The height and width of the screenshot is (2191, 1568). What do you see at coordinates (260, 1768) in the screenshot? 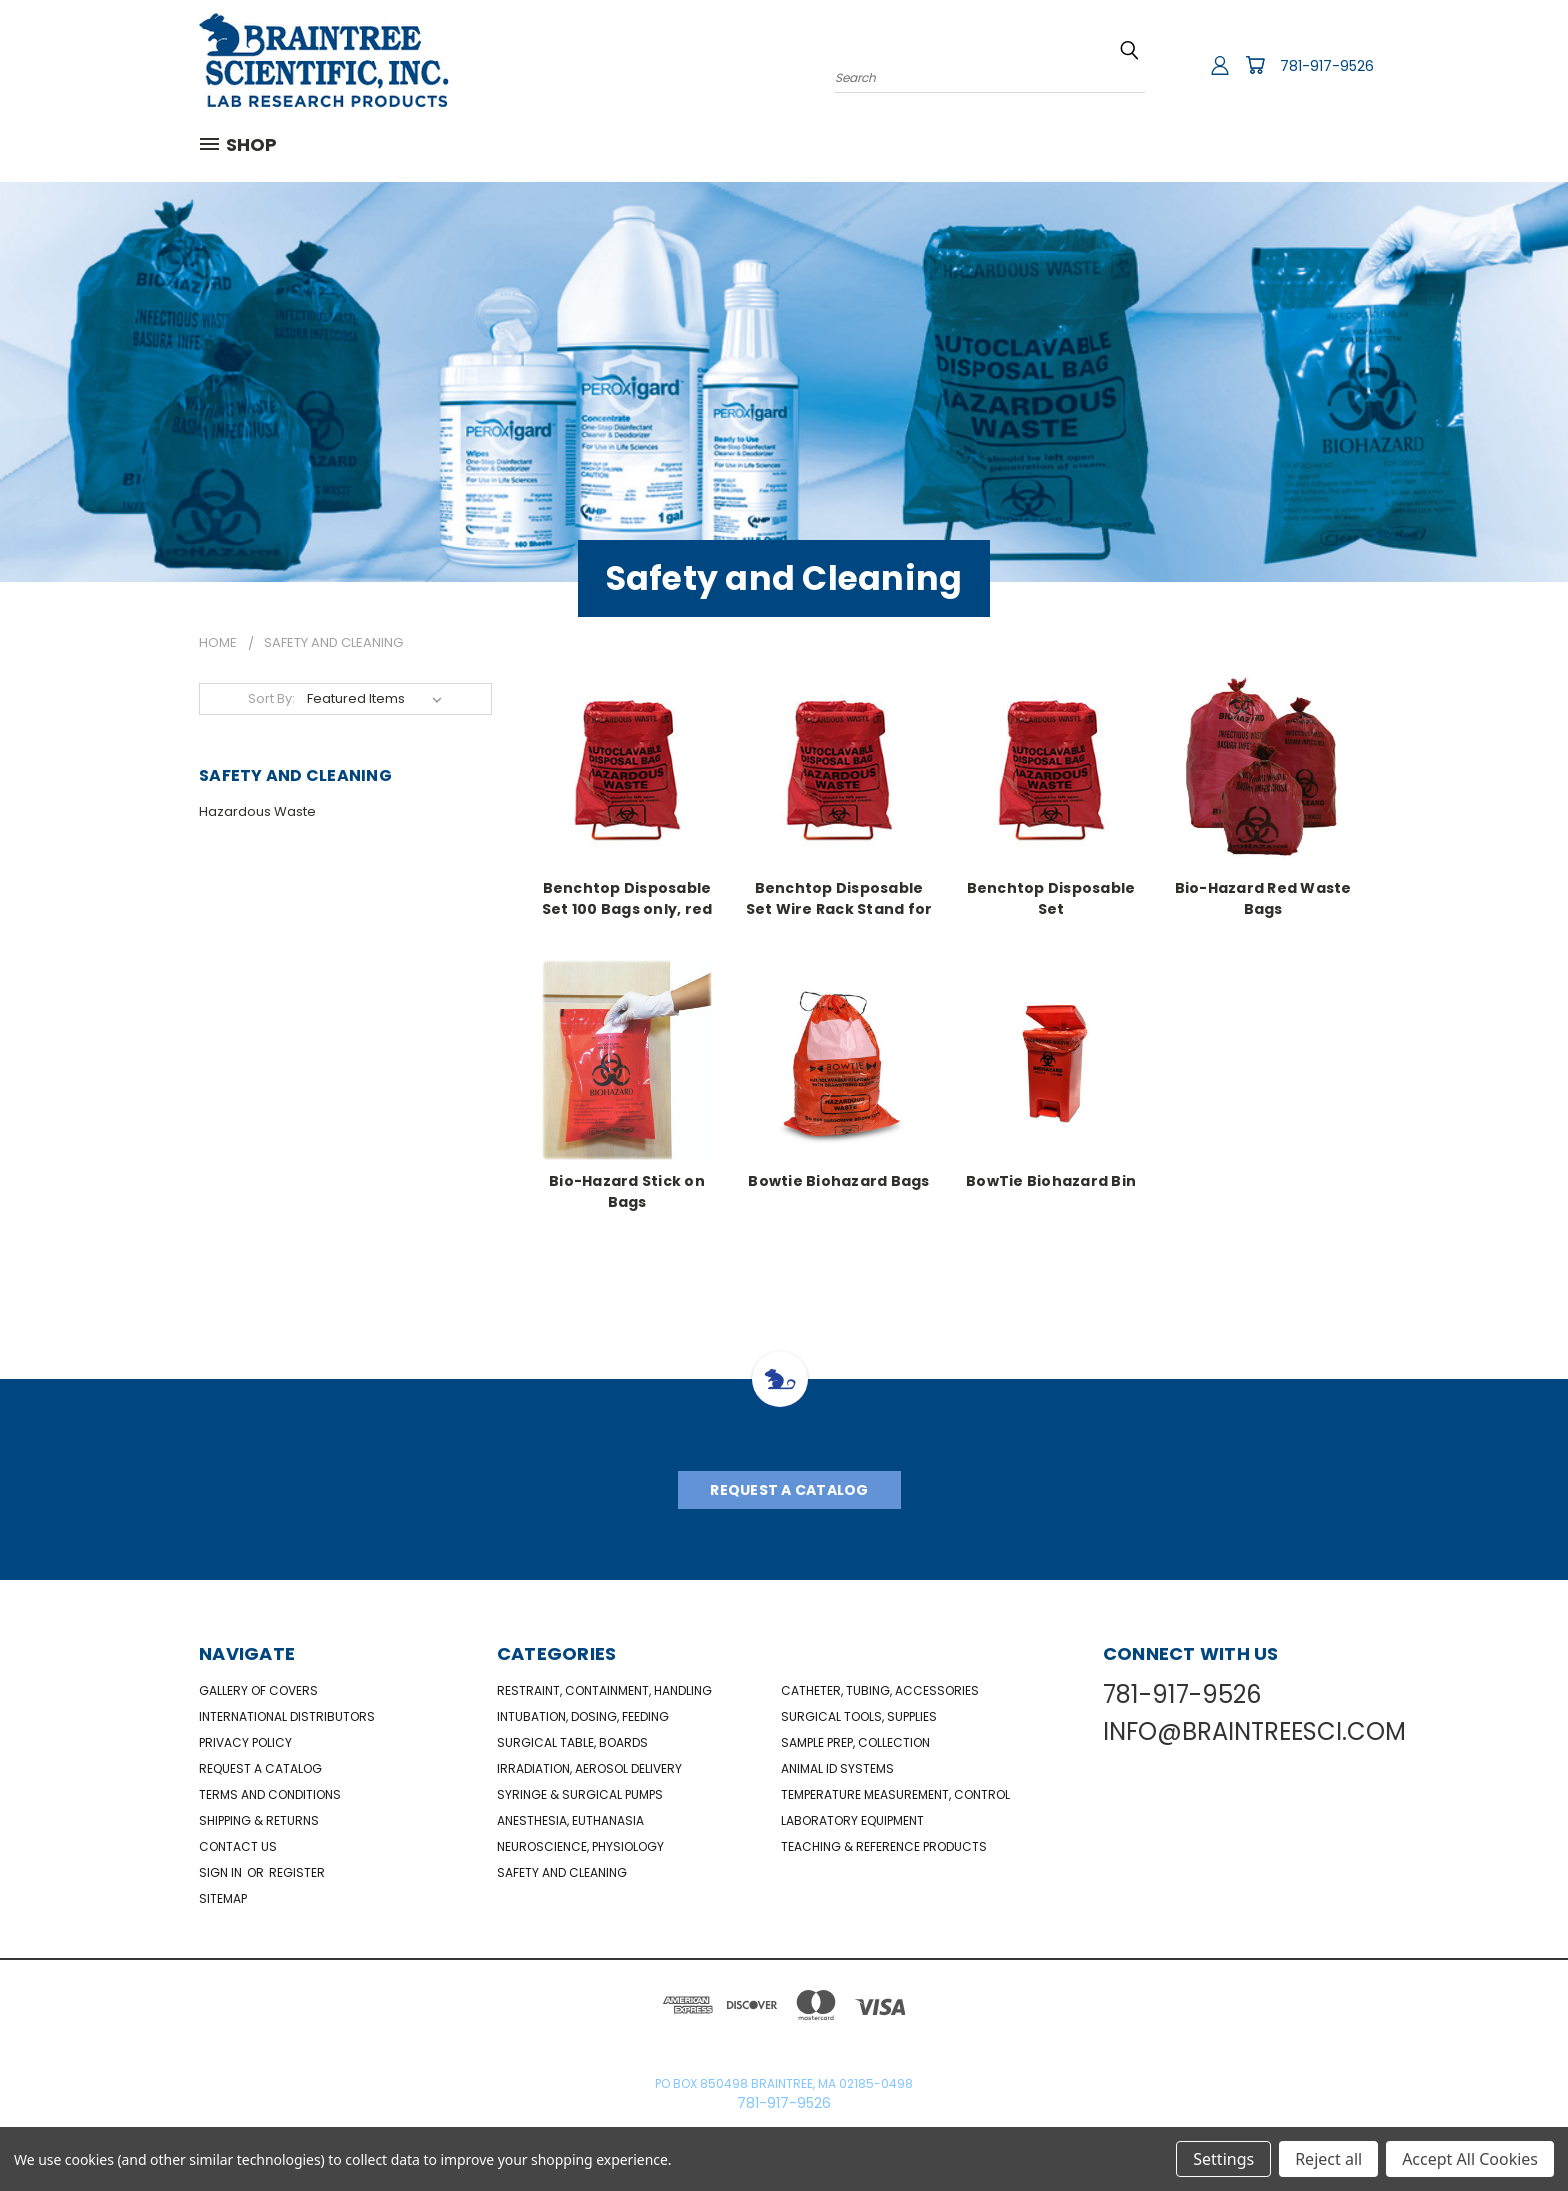
I see `Request a catalog` at bounding box center [260, 1768].